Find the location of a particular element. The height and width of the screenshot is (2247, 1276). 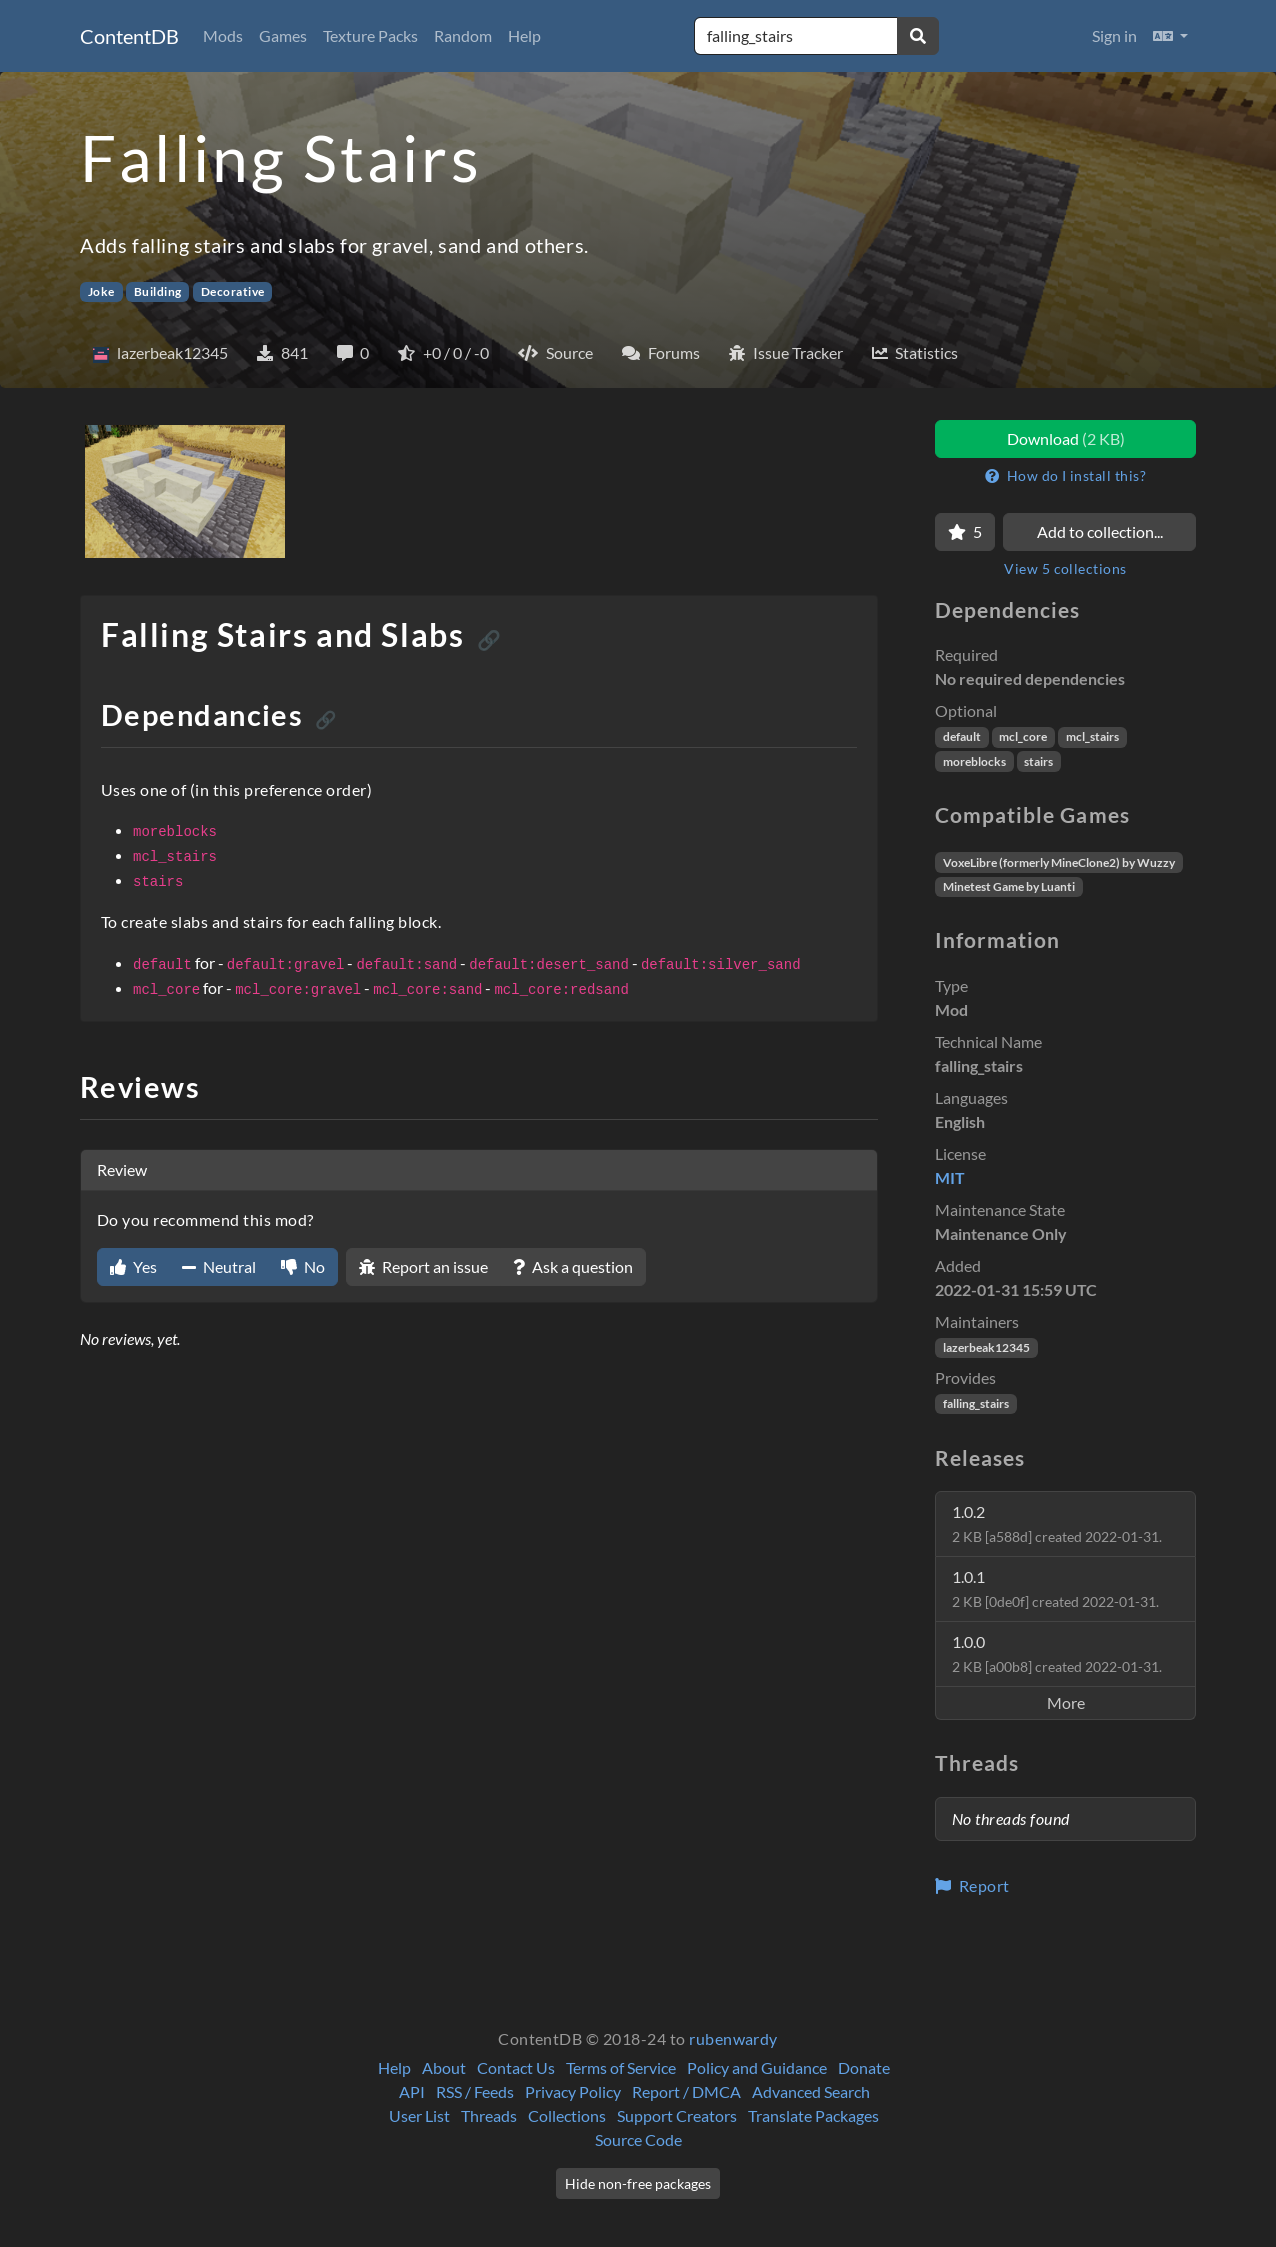

Add to collection... is located at coordinates (1100, 531).